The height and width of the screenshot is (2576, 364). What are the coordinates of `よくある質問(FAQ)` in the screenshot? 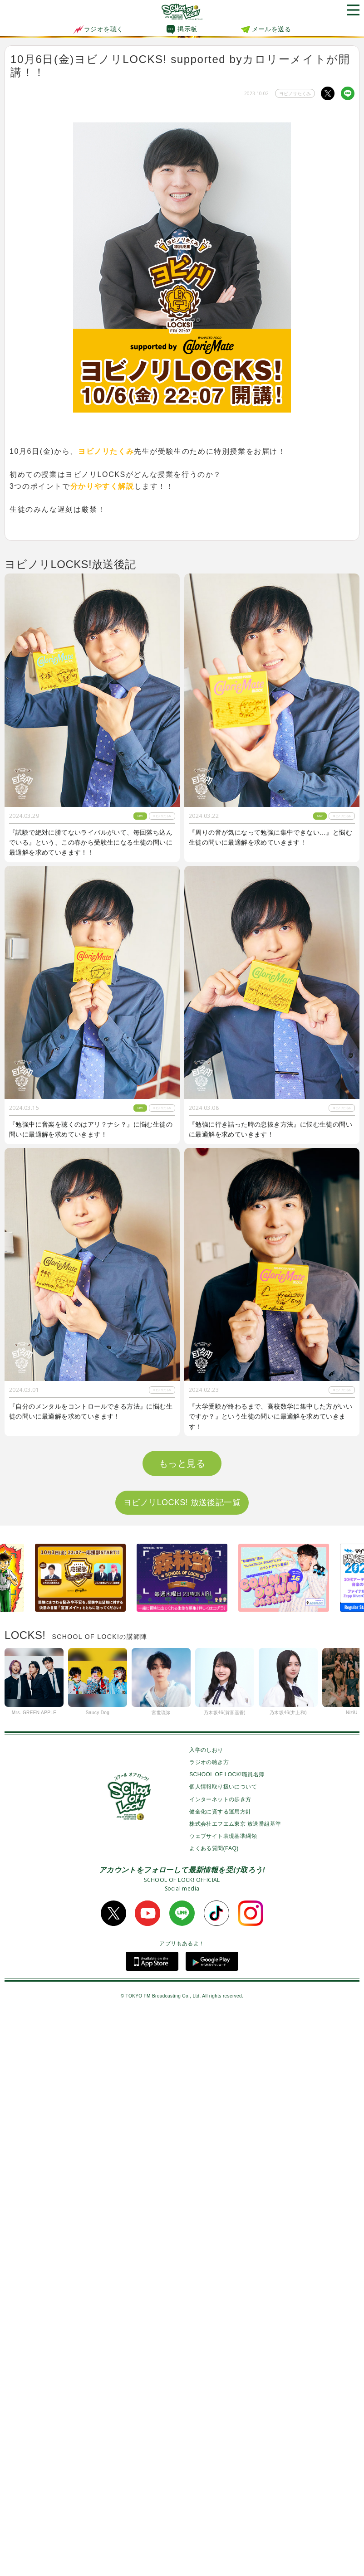 It's located at (213, 2412).